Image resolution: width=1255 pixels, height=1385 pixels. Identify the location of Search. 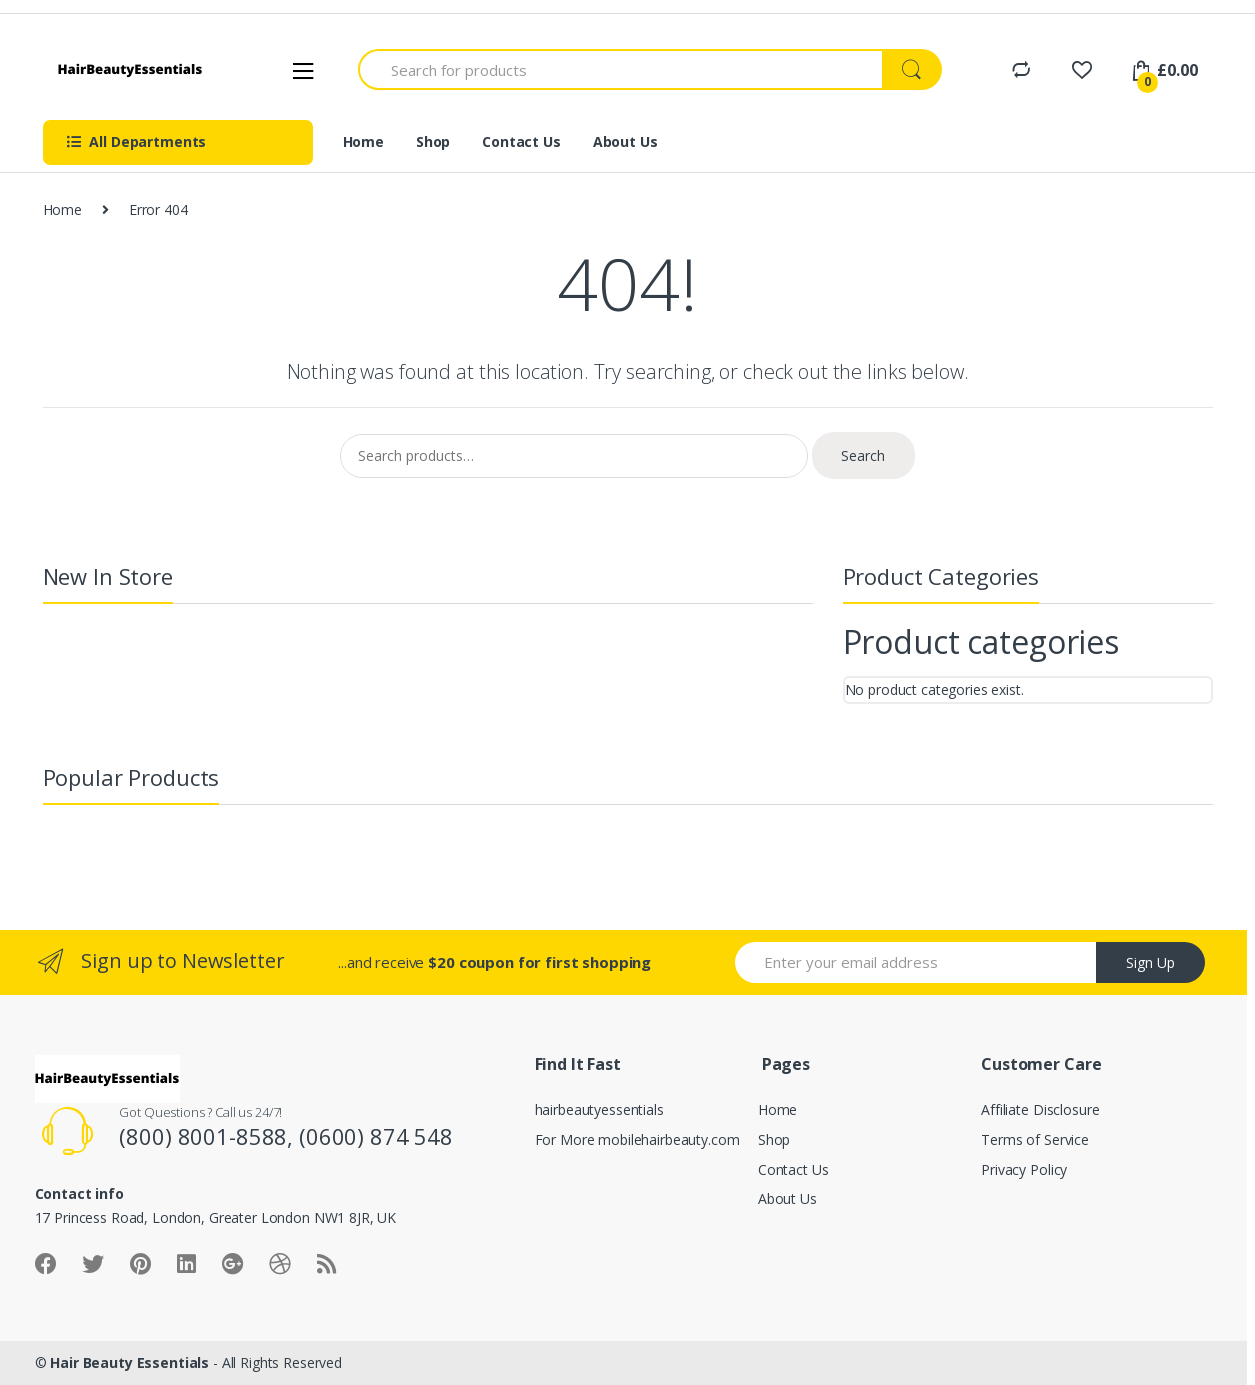
(863, 455).